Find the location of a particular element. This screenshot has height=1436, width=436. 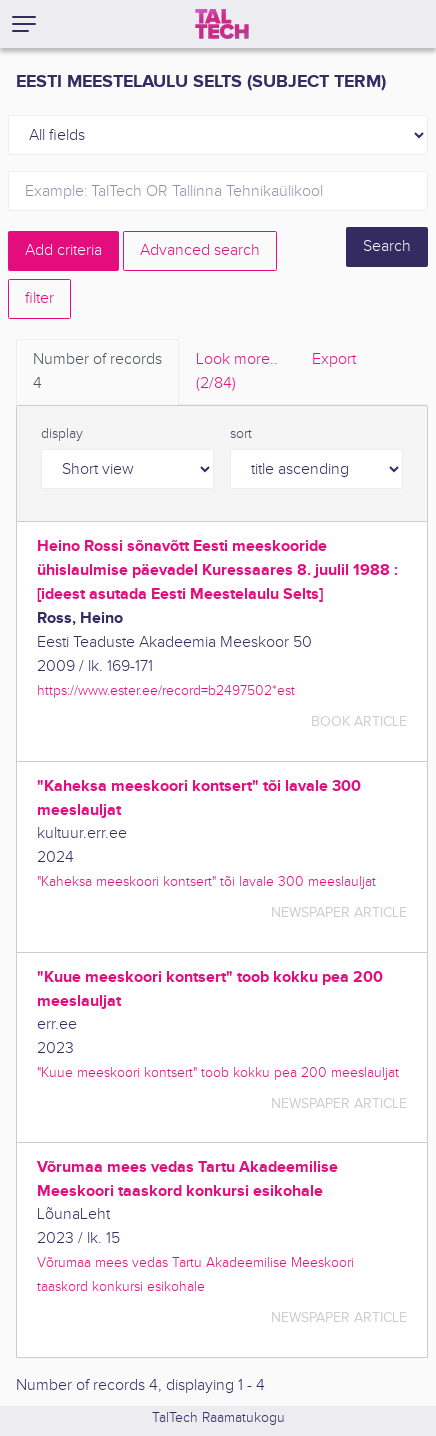

Look more.. [tab] is located at coordinates (237, 373).